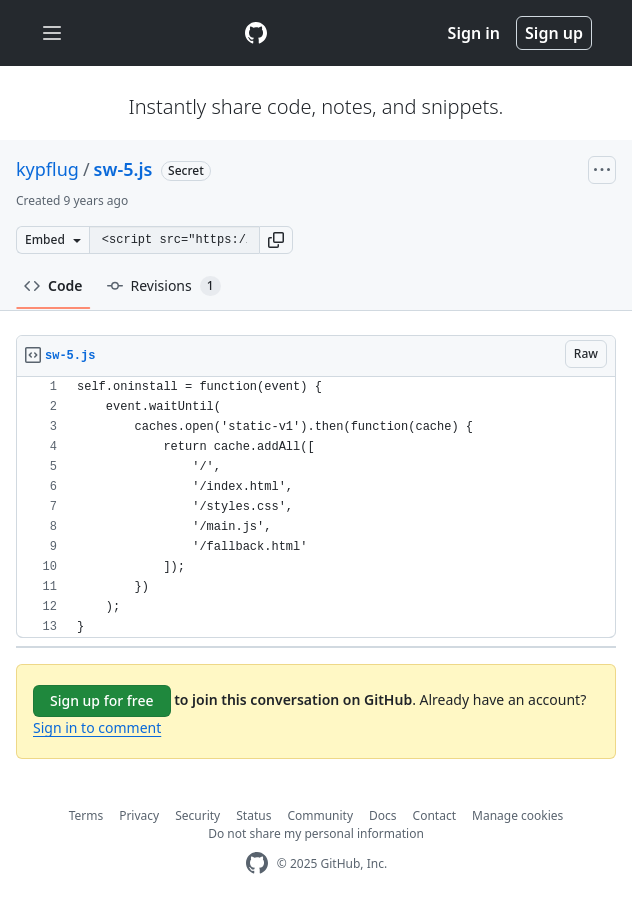  Describe the element at coordinates (253, 815) in the screenshot. I see `Status` at that location.